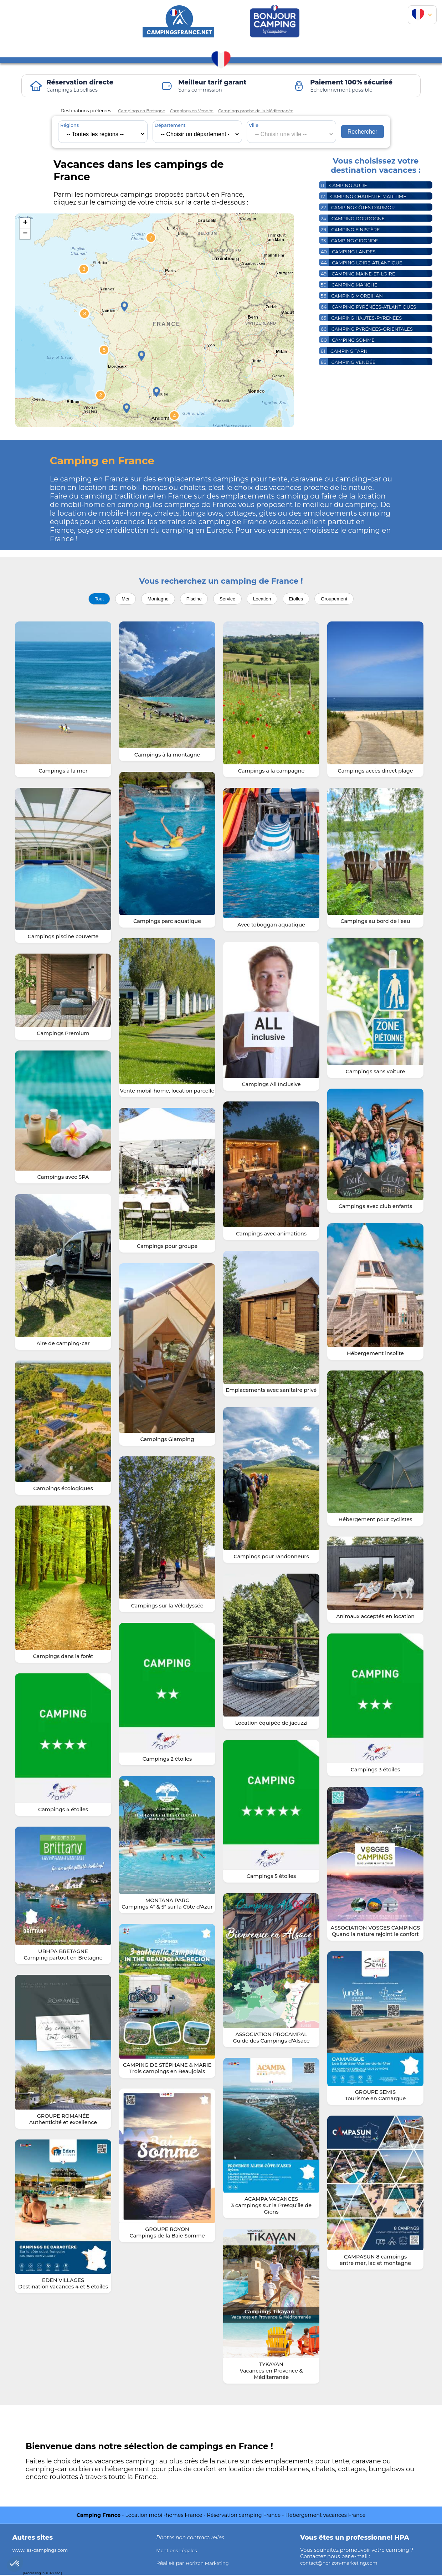  I want to click on Tout, so click(94, 599).